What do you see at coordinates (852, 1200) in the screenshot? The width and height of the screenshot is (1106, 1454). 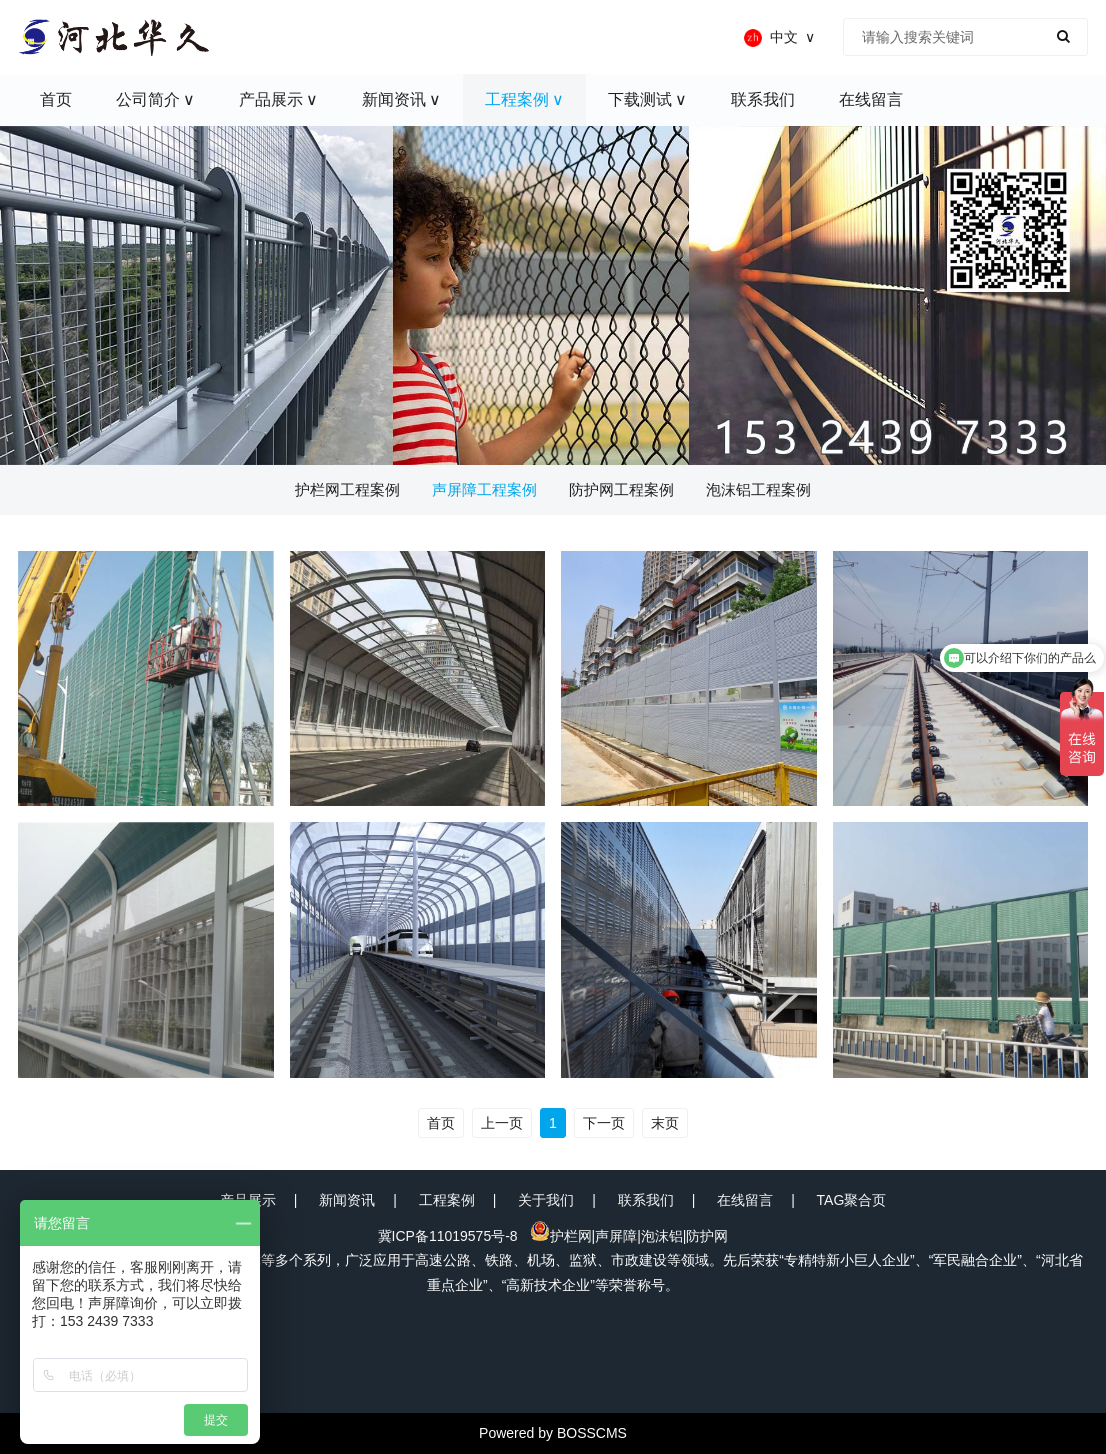 I see `TAG聚合页` at bounding box center [852, 1200].